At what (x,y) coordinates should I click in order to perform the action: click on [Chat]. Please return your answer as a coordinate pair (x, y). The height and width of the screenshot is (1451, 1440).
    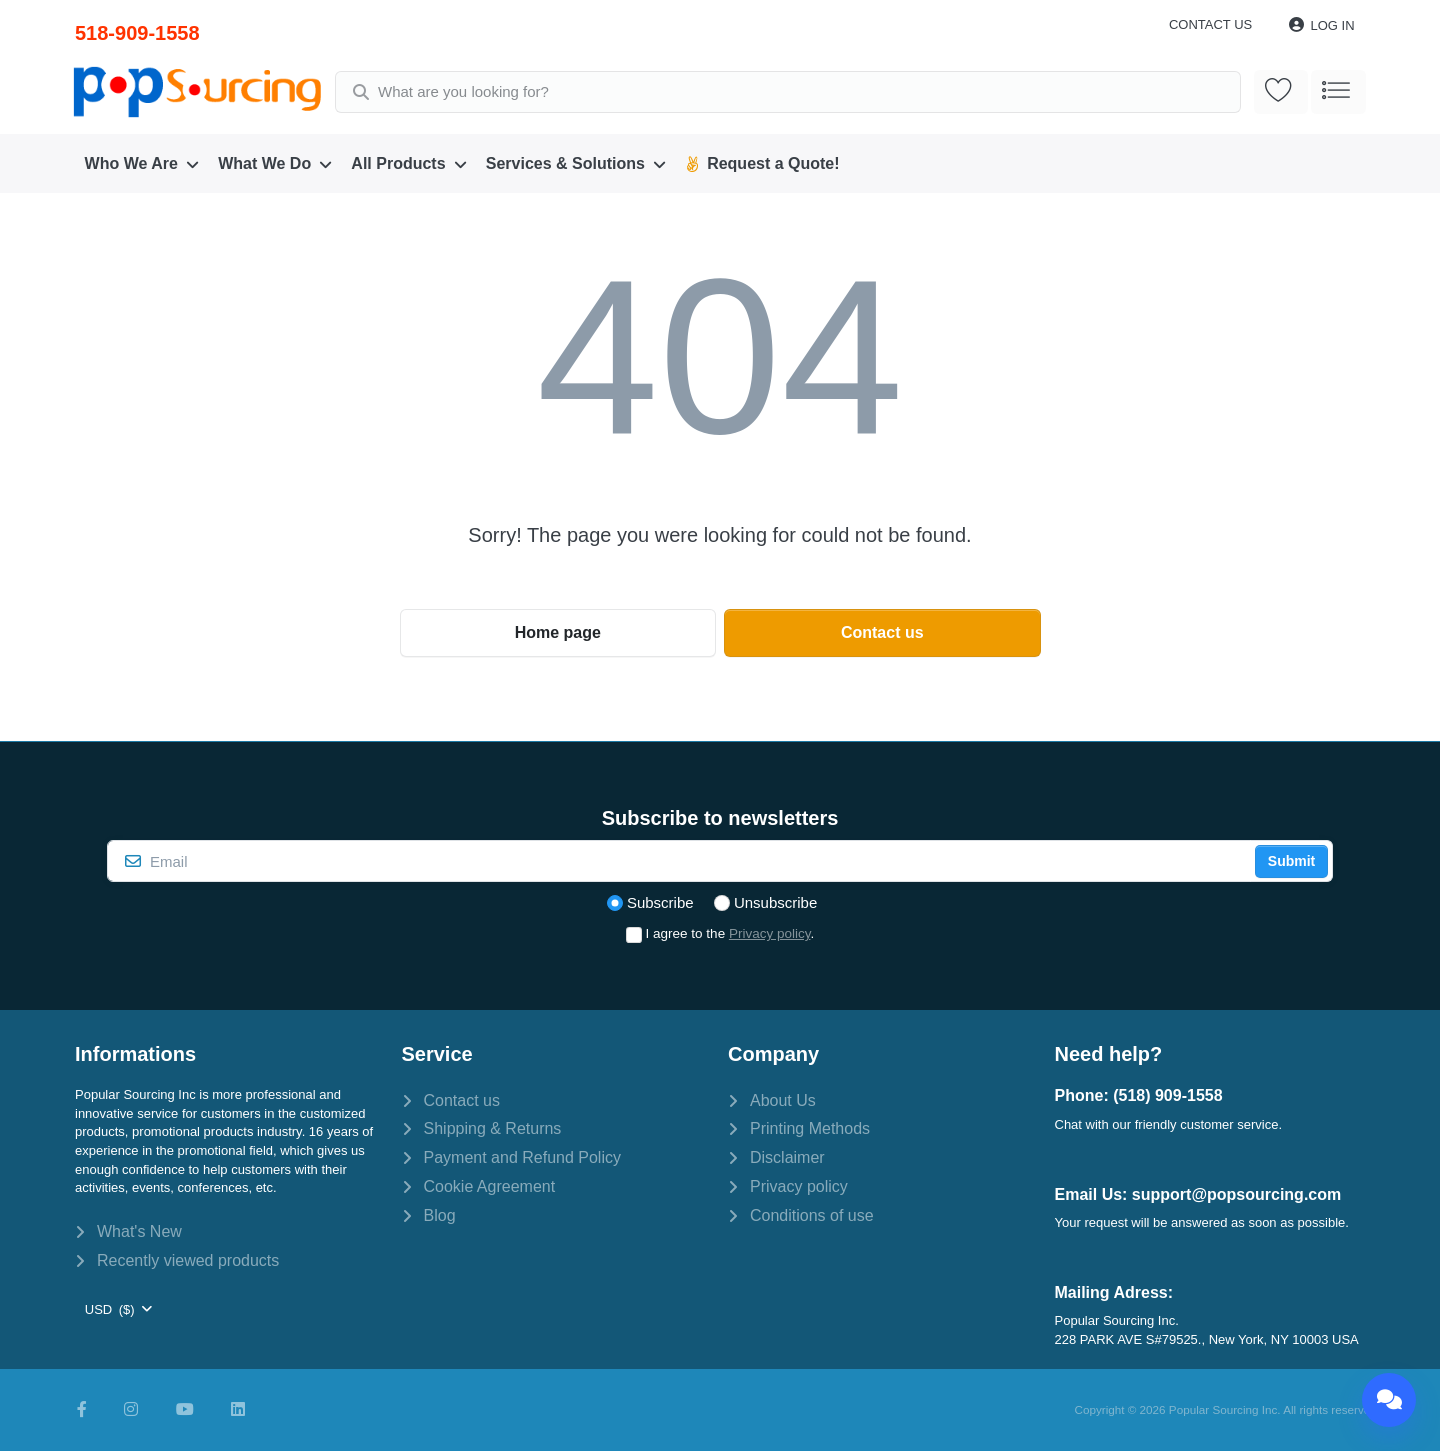
    Looking at the image, I should click on (1389, 1400).